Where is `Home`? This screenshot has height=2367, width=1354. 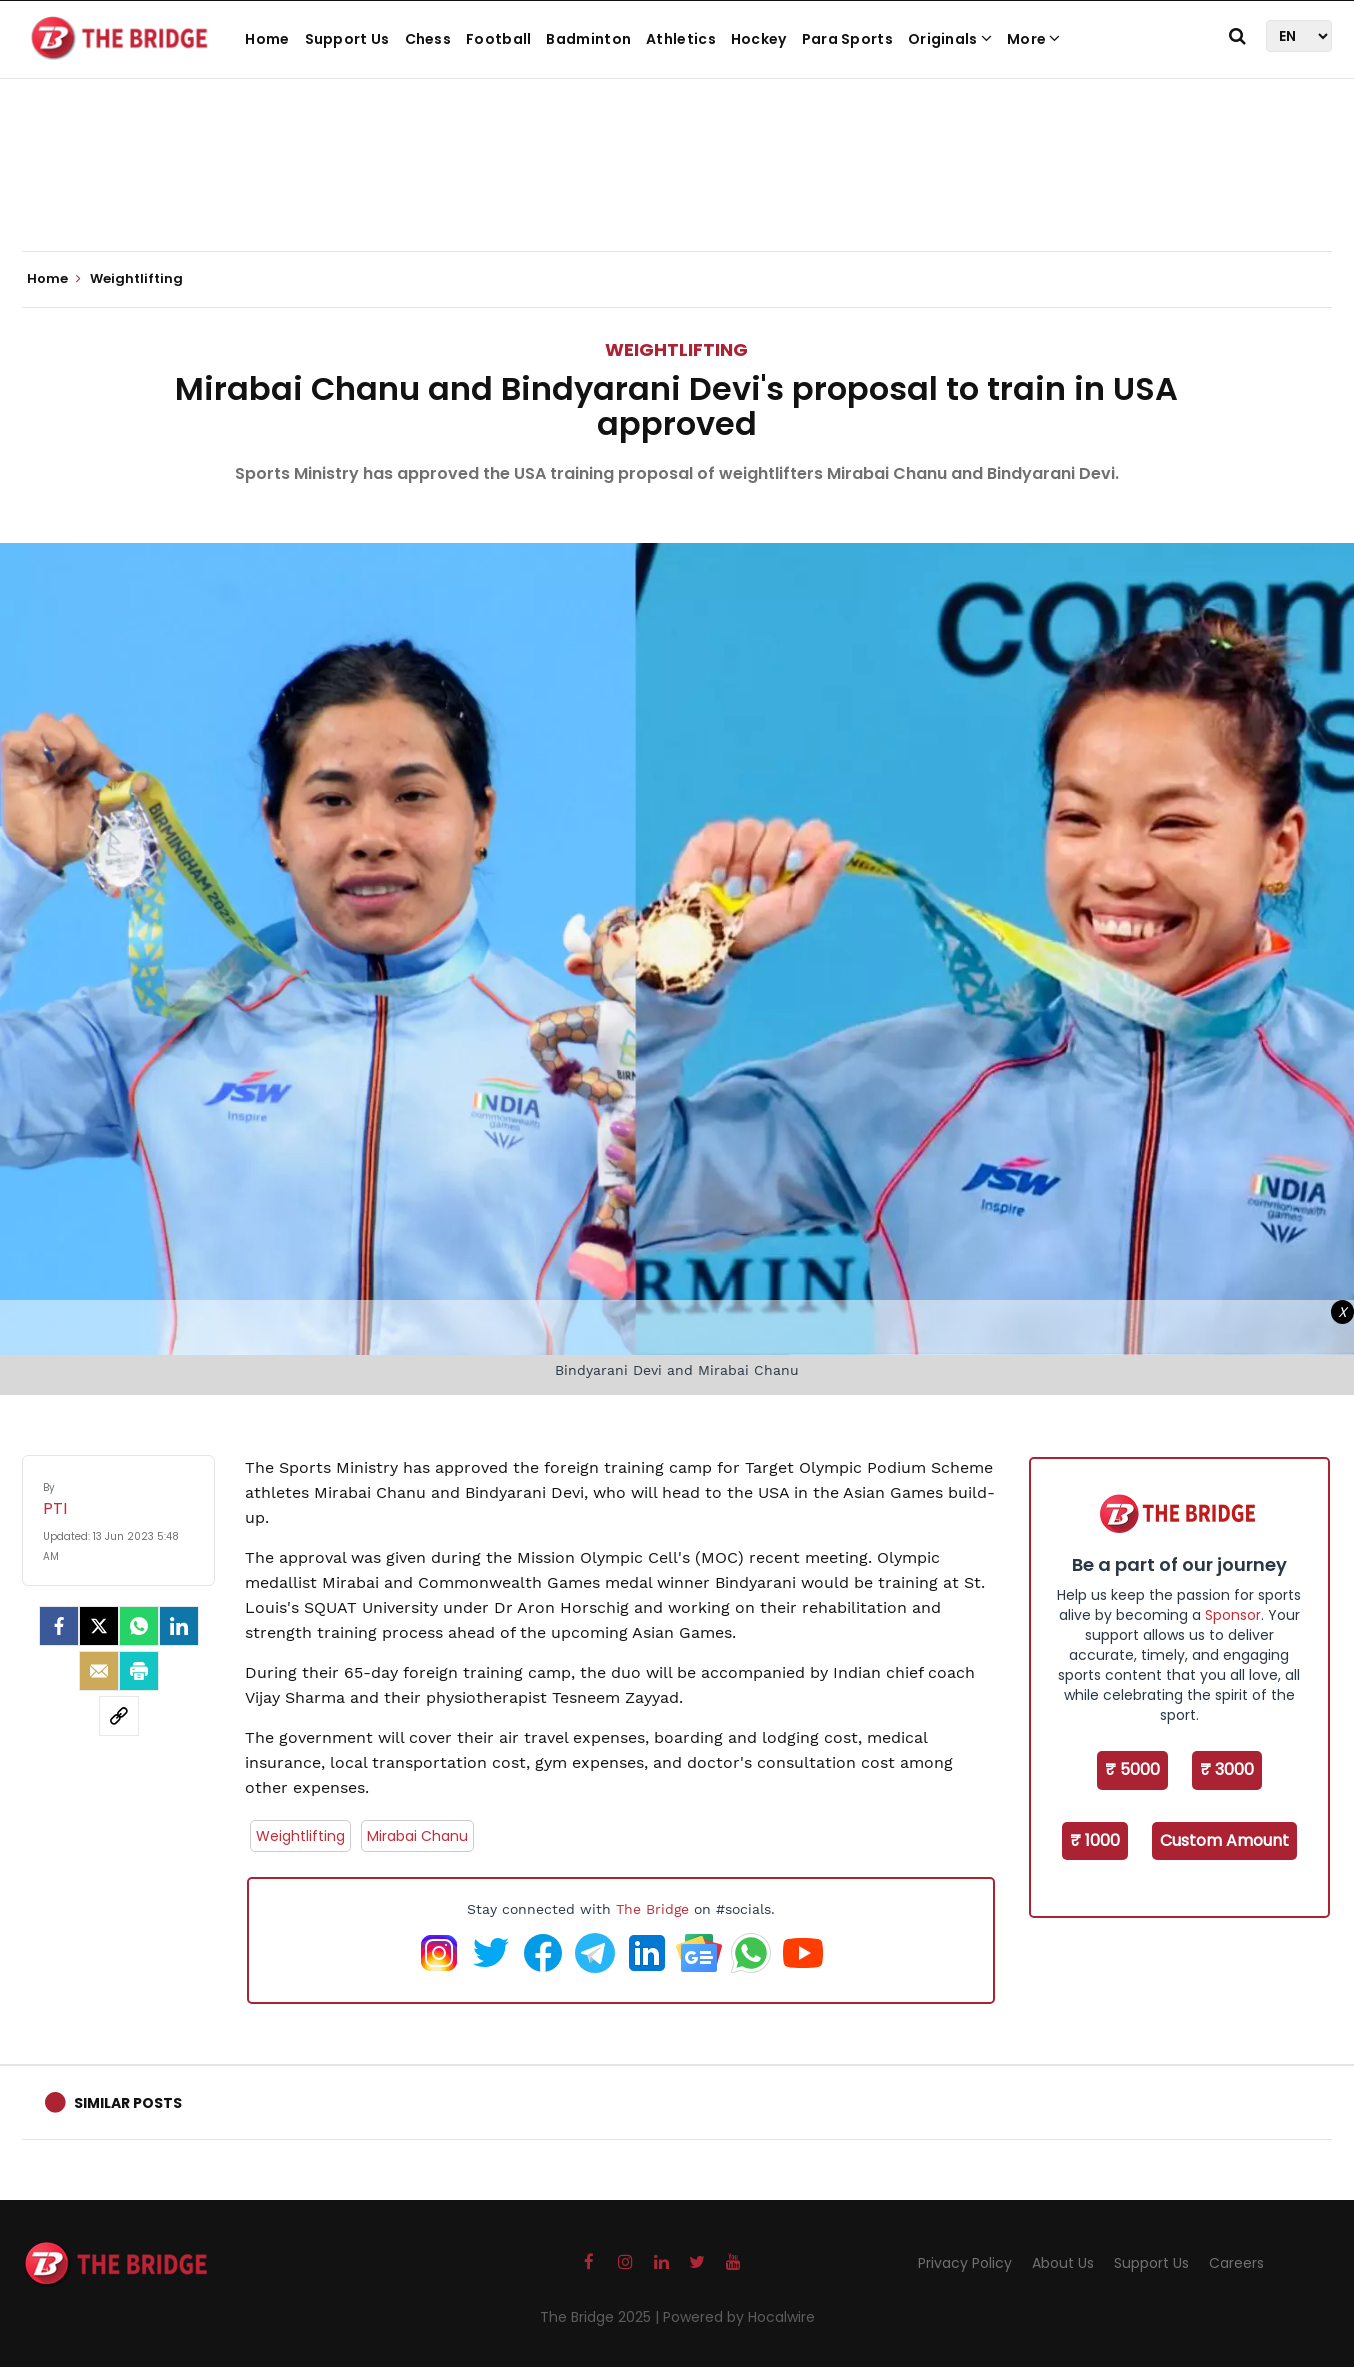
Home is located at coordinates (267, 39).